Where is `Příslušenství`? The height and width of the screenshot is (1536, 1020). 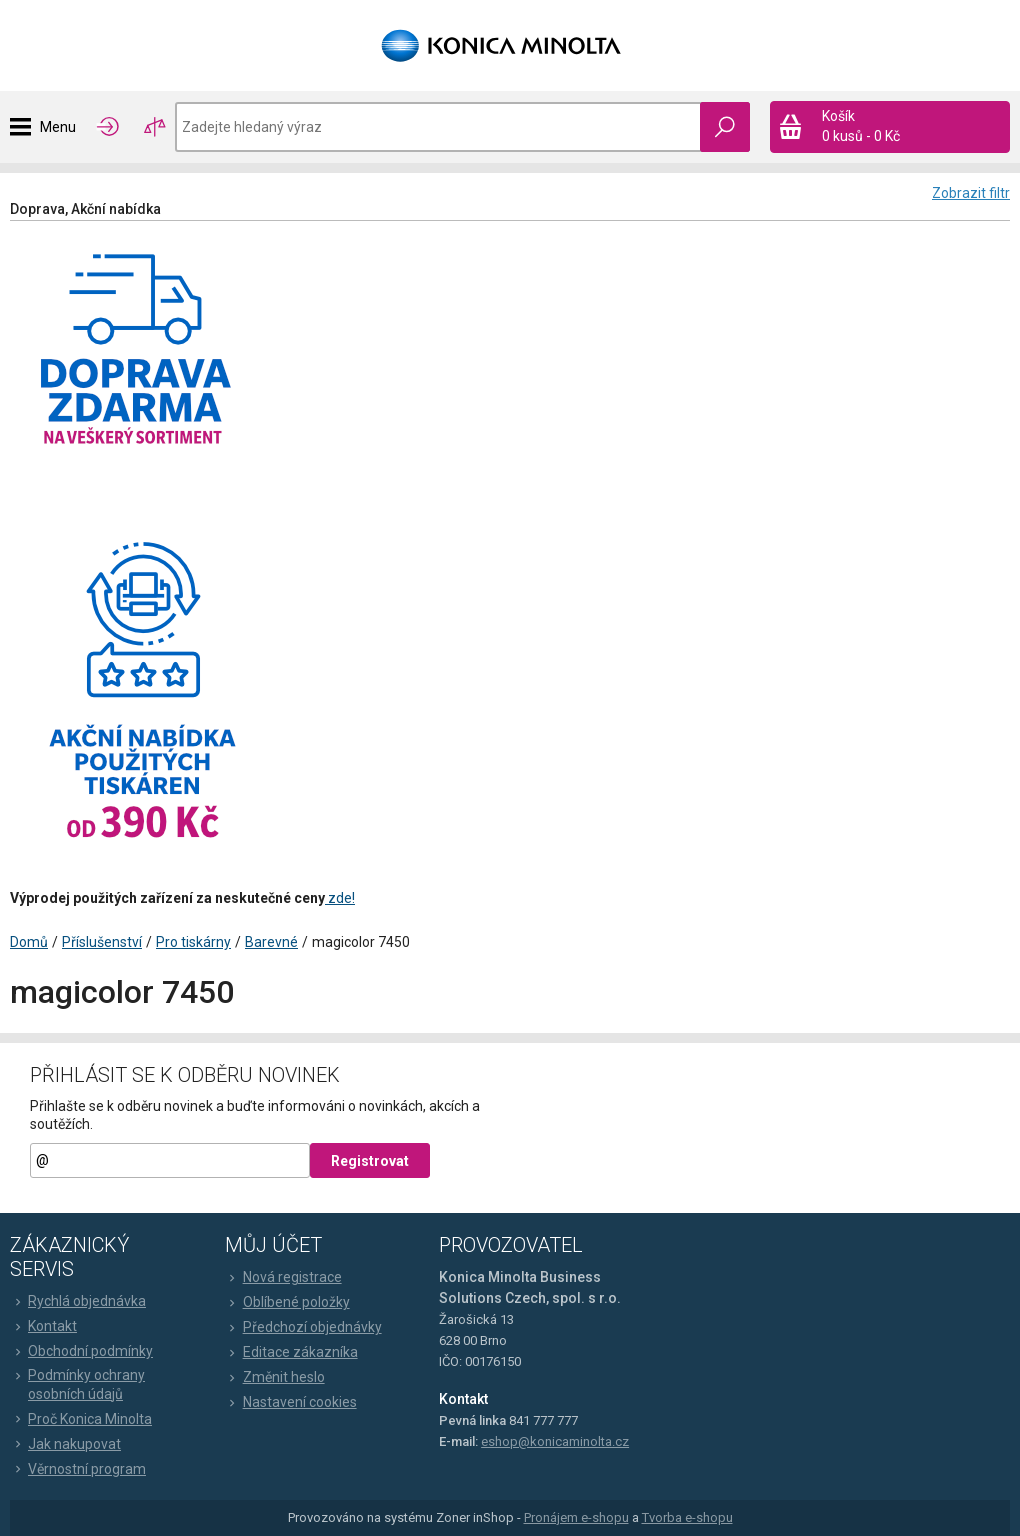 Příslušenství is located at coordinates (102, 942).